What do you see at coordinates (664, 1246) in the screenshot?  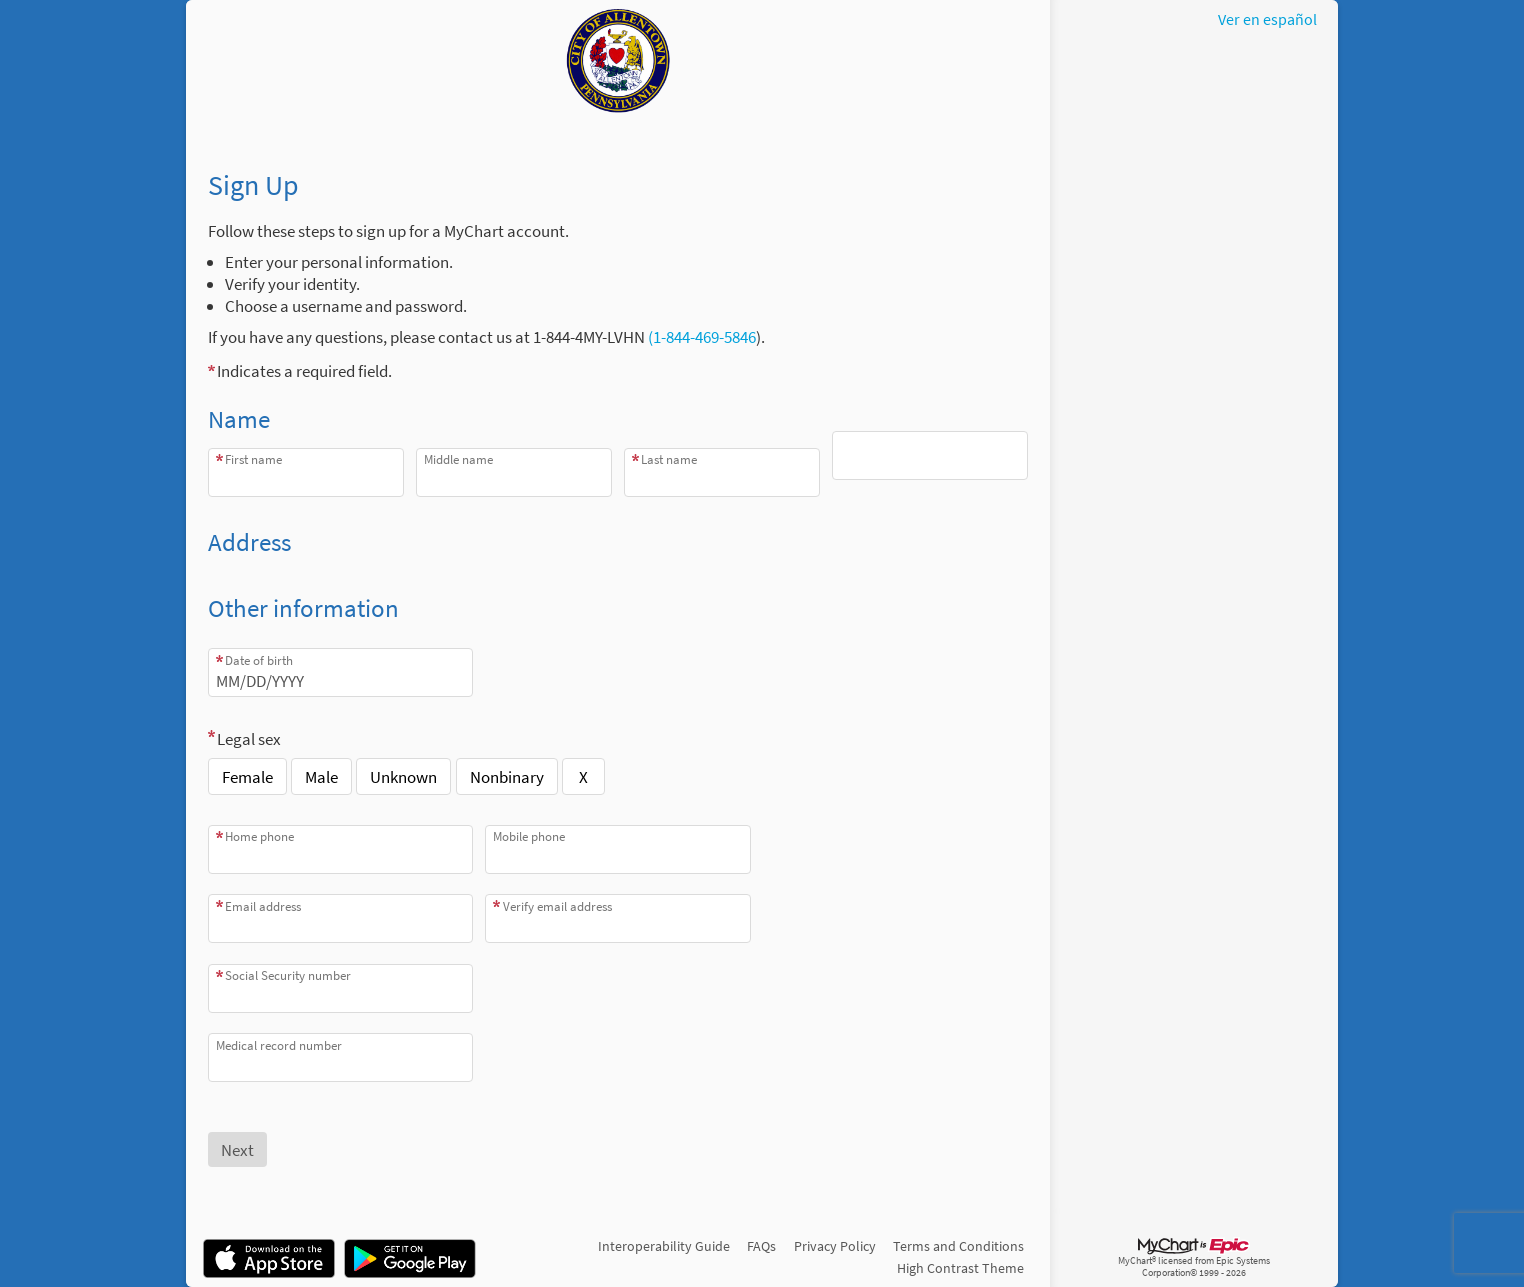 I see `Interoperability Guide` at bounding box center [664, 1246].